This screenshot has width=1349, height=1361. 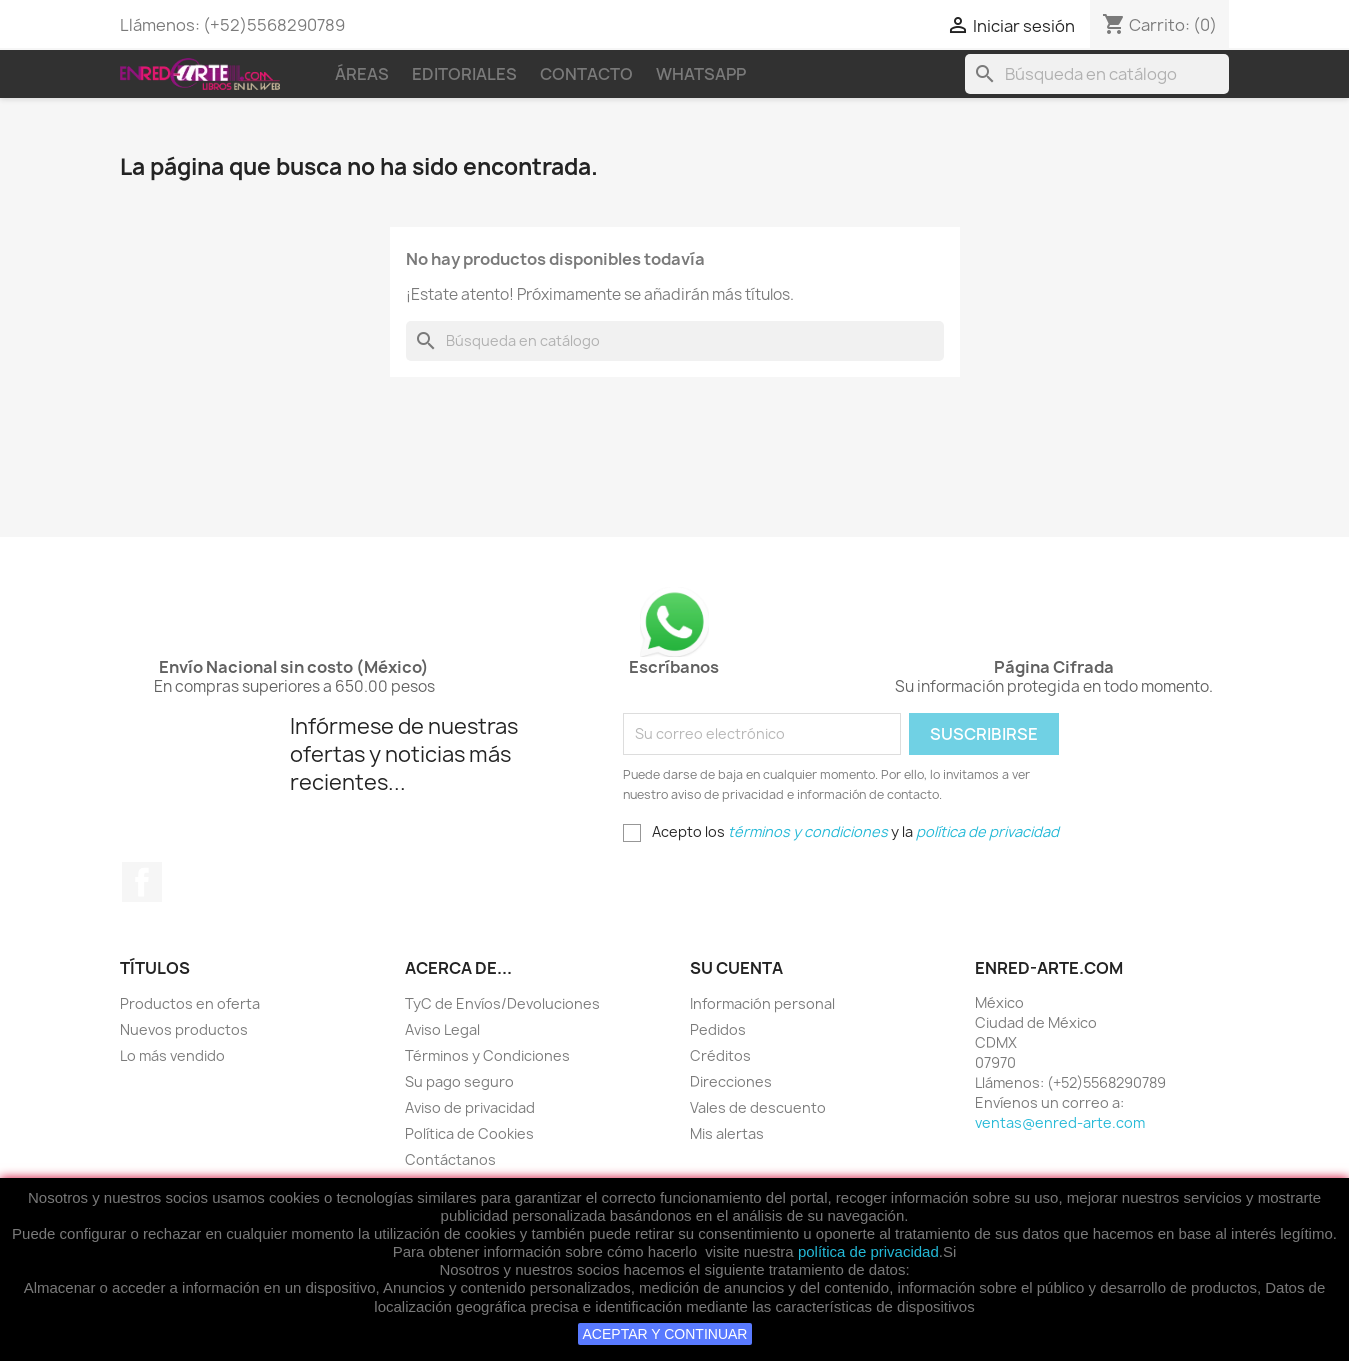 I want to click on Contacto, so click(x=586, y=74).